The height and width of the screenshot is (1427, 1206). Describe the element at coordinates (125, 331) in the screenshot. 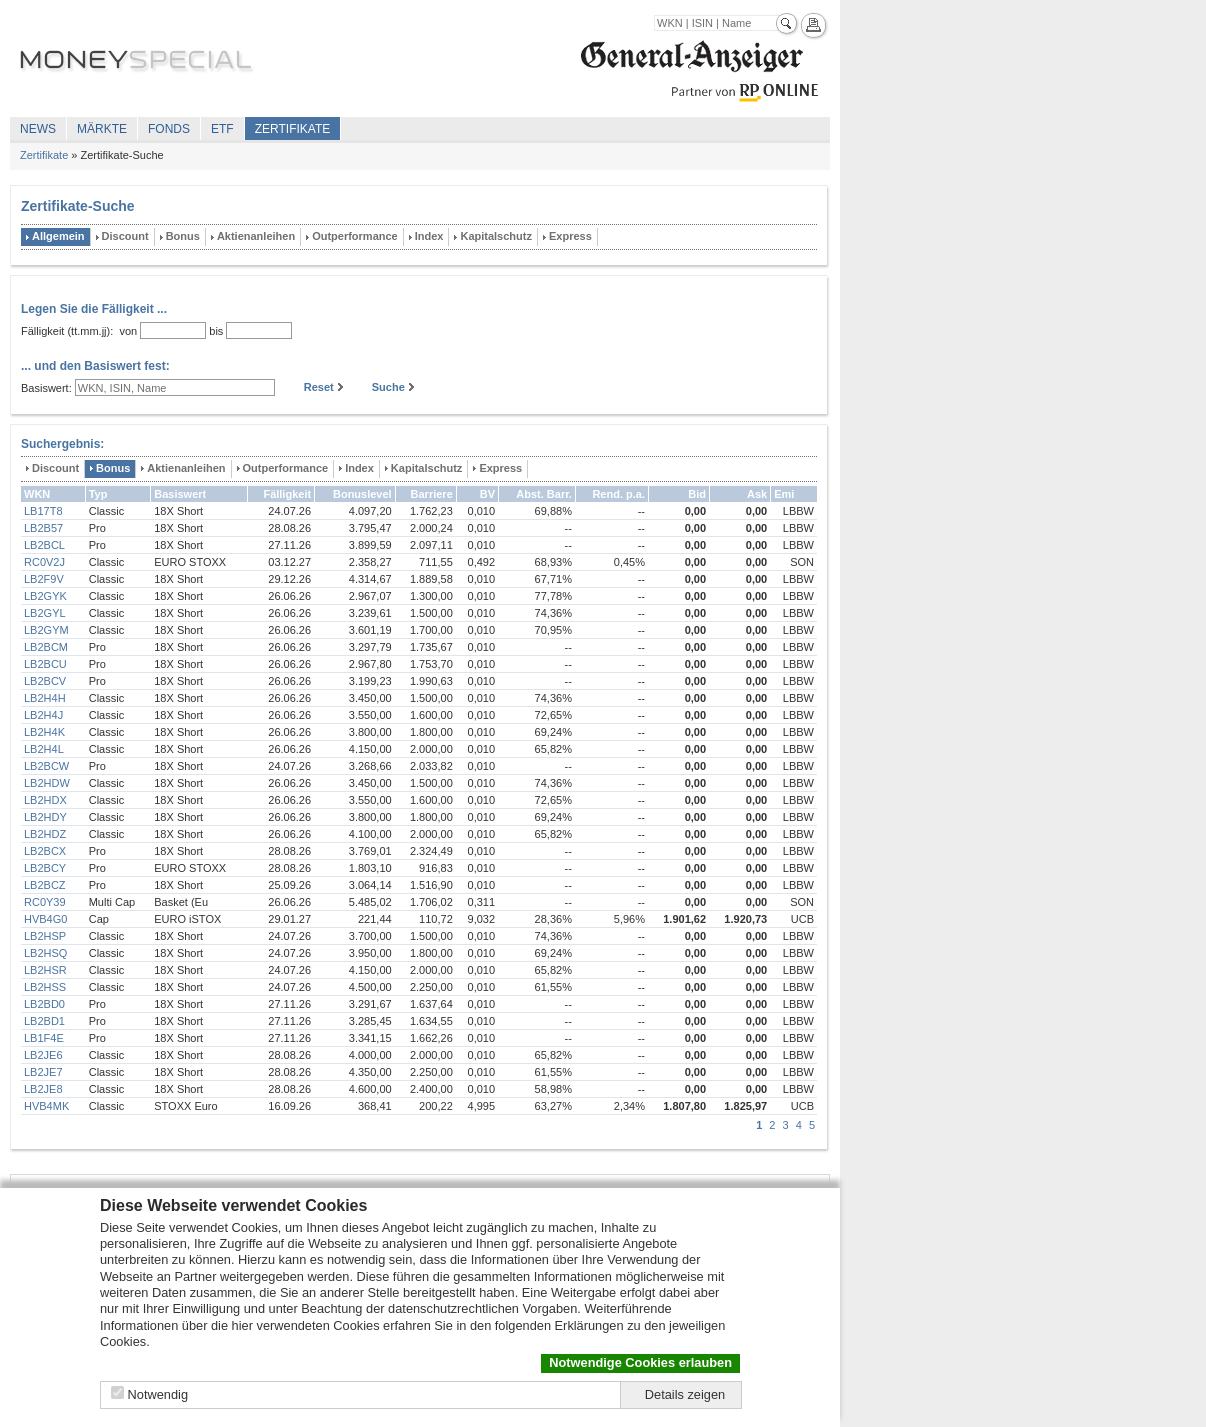

I see `von` at that location.